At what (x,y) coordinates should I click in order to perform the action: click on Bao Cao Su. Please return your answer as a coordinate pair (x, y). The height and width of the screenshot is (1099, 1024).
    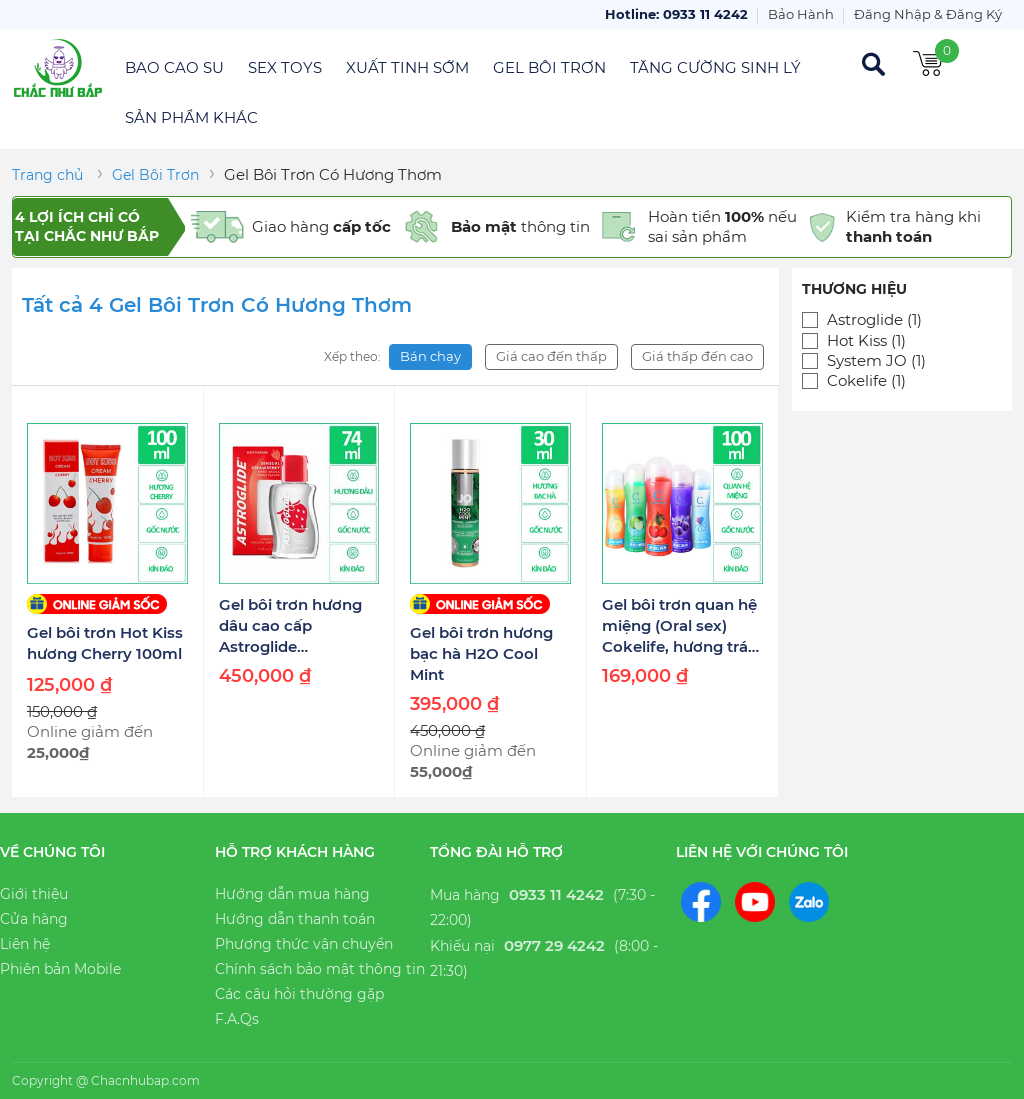
    Looking at the image, I should click on (174, 67).